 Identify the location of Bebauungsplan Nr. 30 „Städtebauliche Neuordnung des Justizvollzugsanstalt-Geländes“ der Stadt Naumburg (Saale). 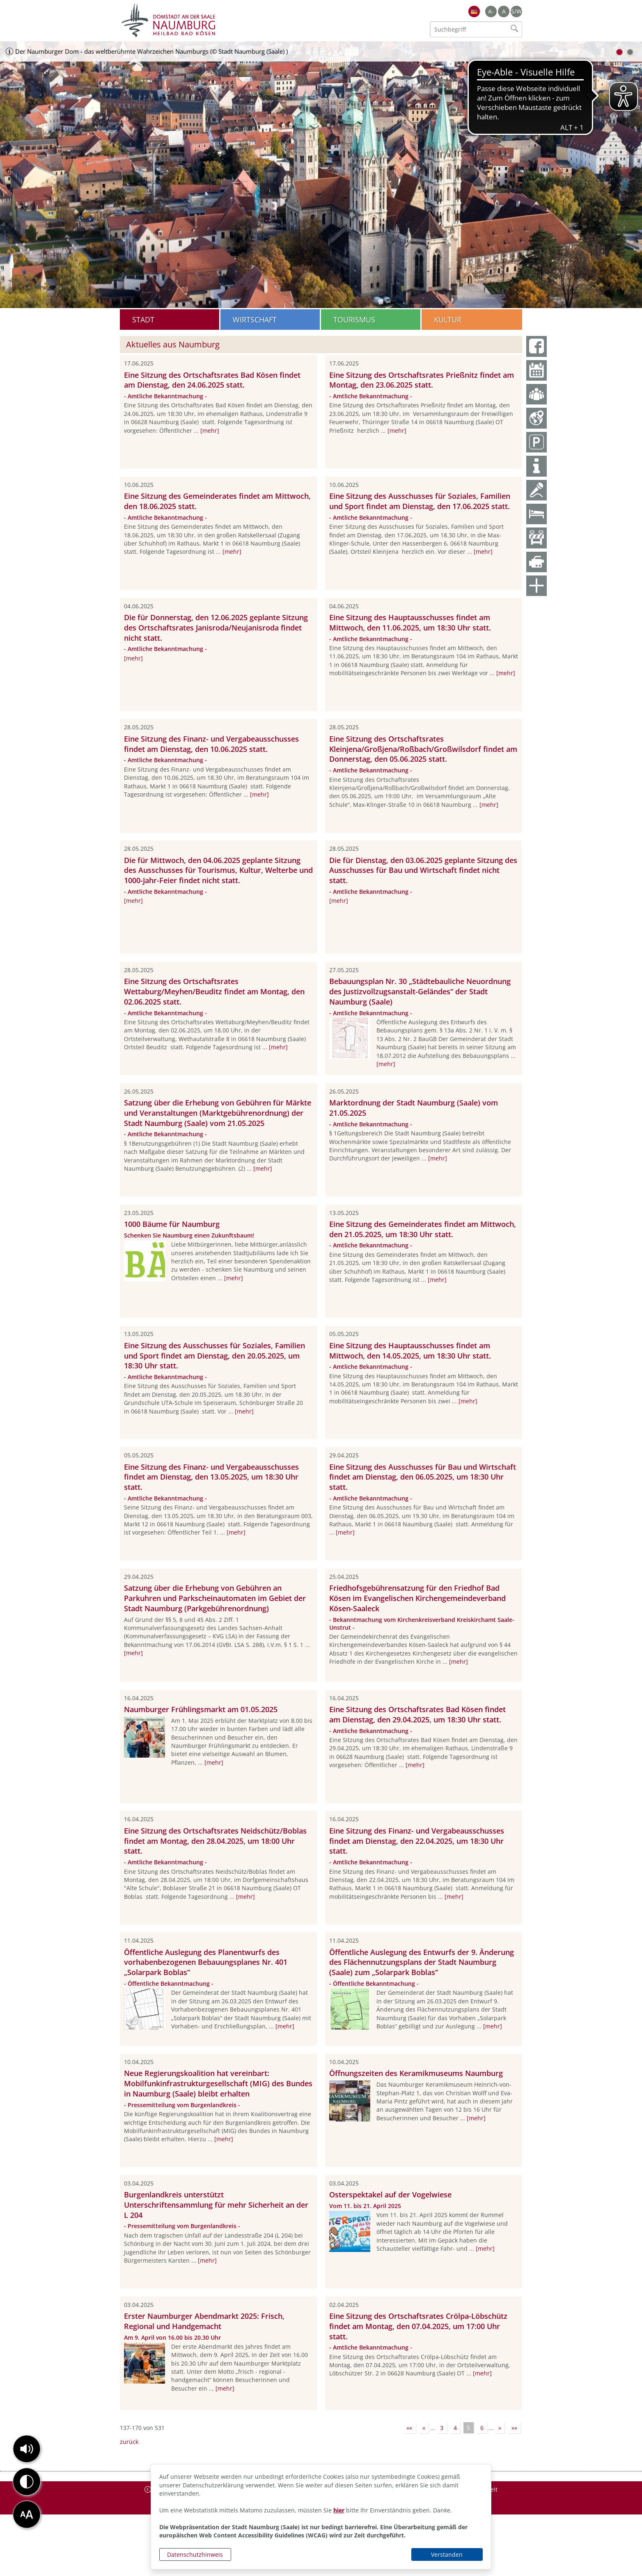
(420, 991).